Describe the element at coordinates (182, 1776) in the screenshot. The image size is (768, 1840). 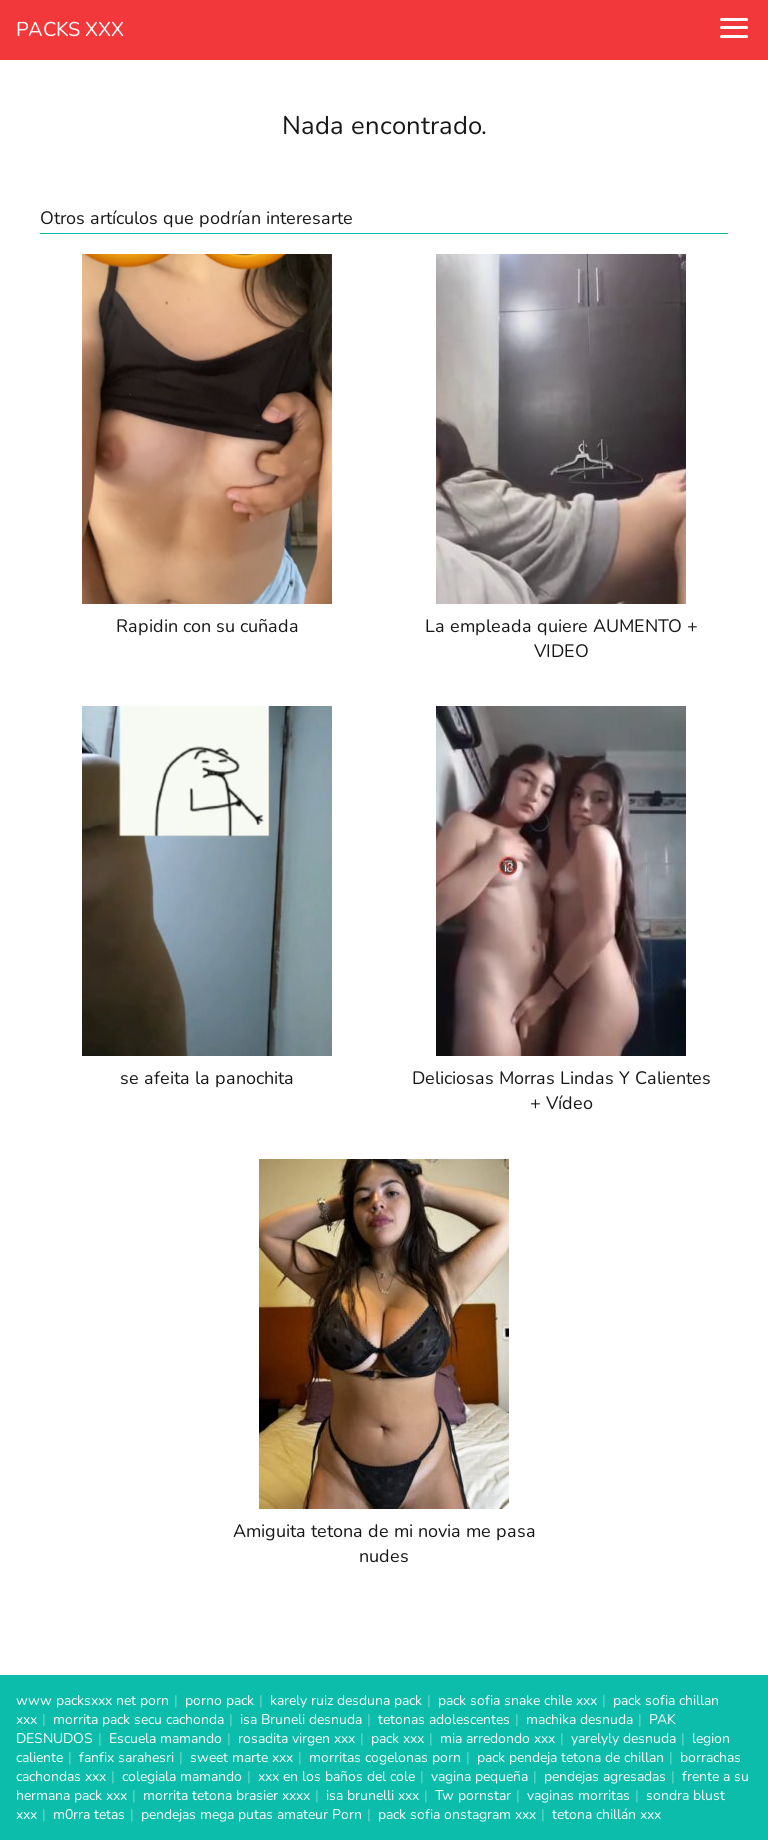
I see `colegiala mamando` at that location.